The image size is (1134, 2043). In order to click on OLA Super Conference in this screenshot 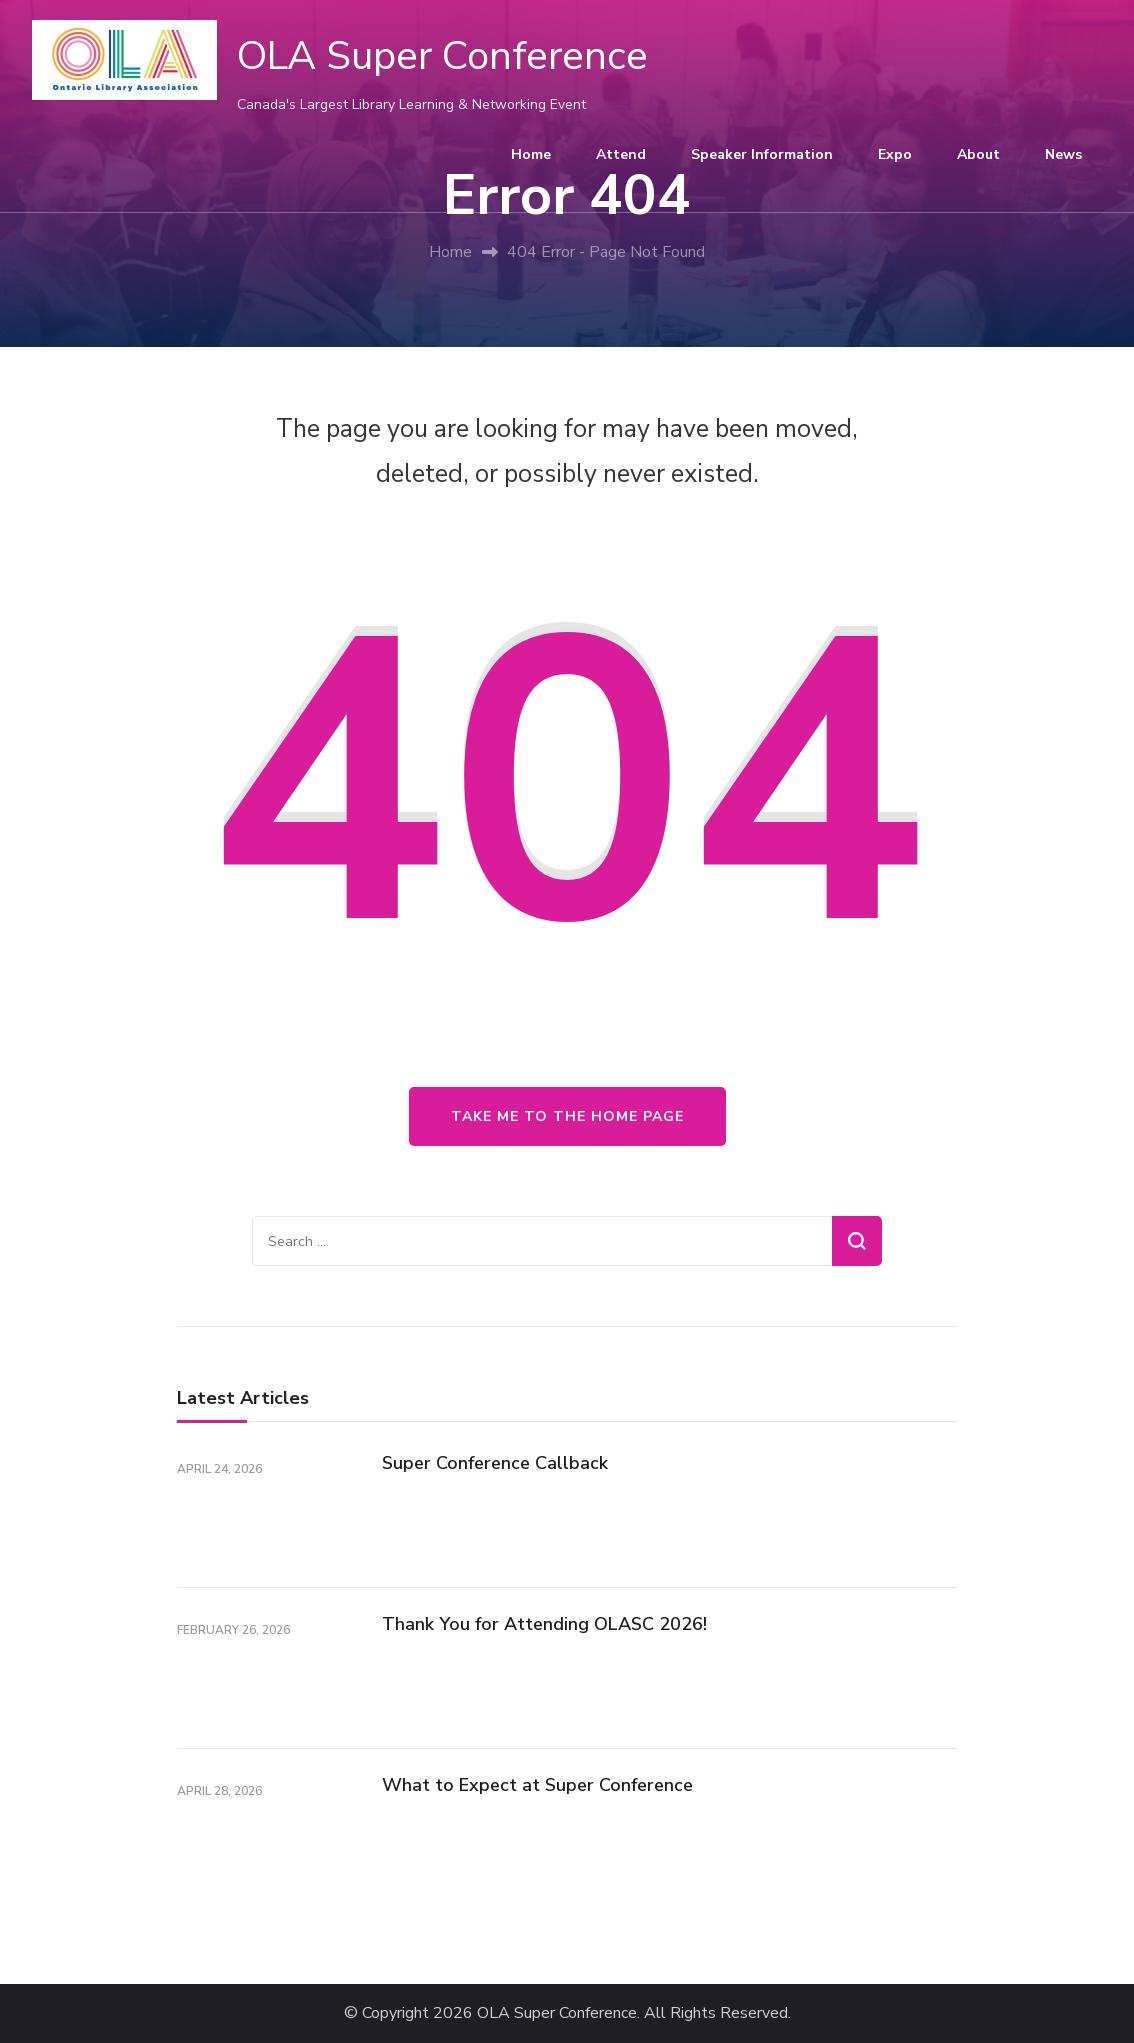, I will do `click(442, 56)`.